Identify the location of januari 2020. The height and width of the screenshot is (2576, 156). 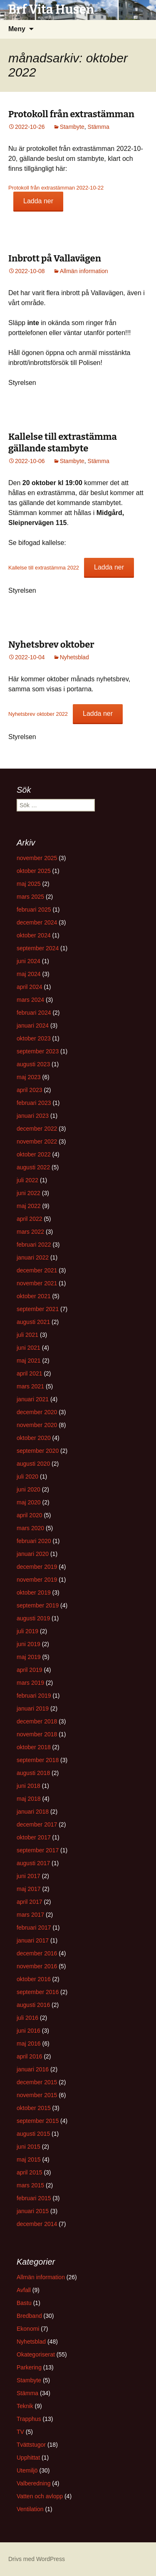
(33, 1554).